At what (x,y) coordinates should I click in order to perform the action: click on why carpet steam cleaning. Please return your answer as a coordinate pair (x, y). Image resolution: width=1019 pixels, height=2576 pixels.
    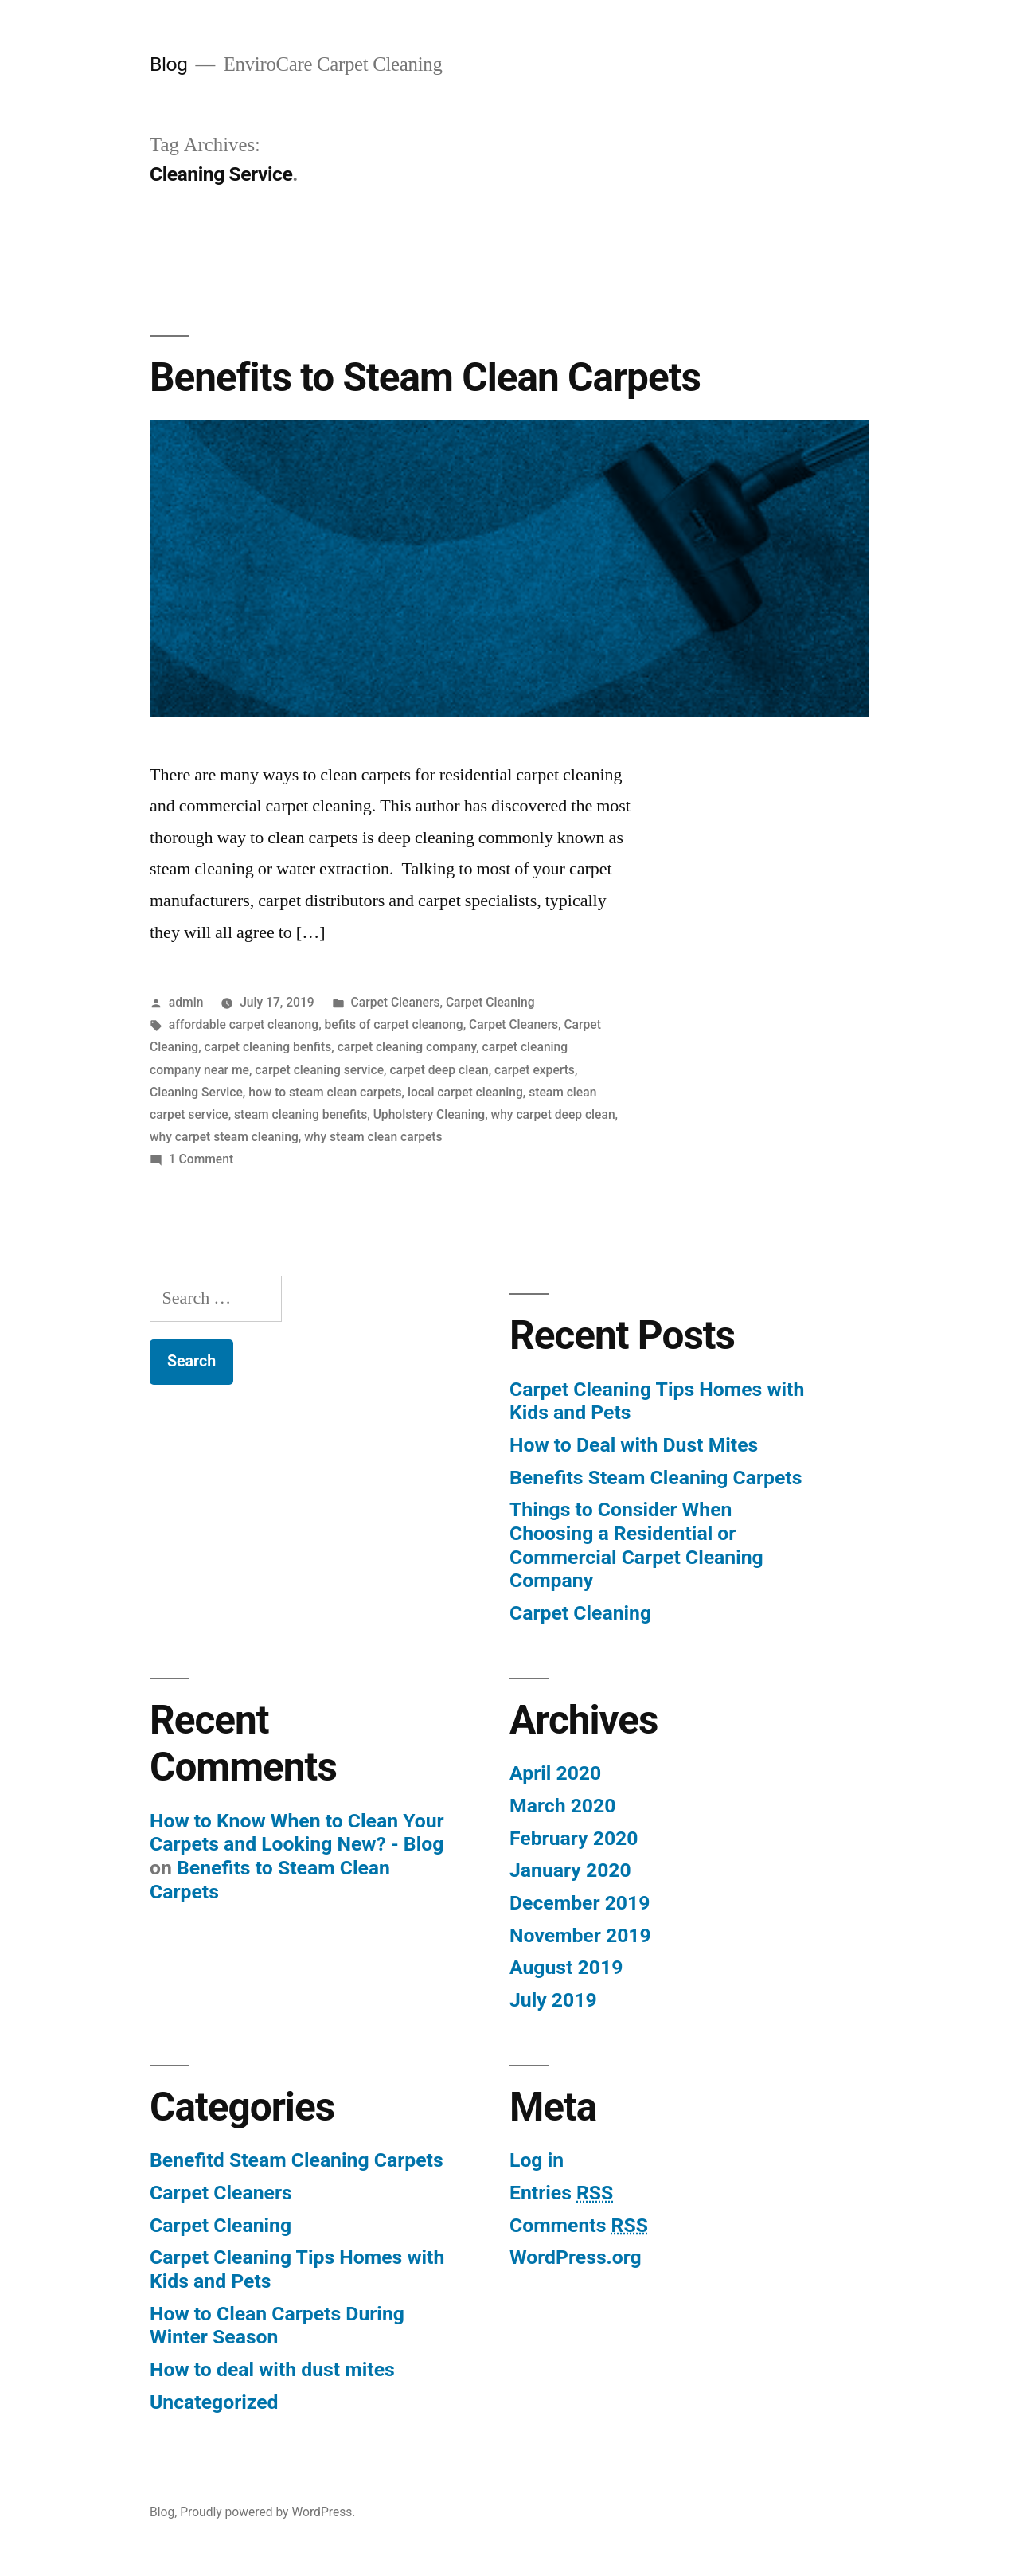
    Looking at the image, I should click on (224, 1136).